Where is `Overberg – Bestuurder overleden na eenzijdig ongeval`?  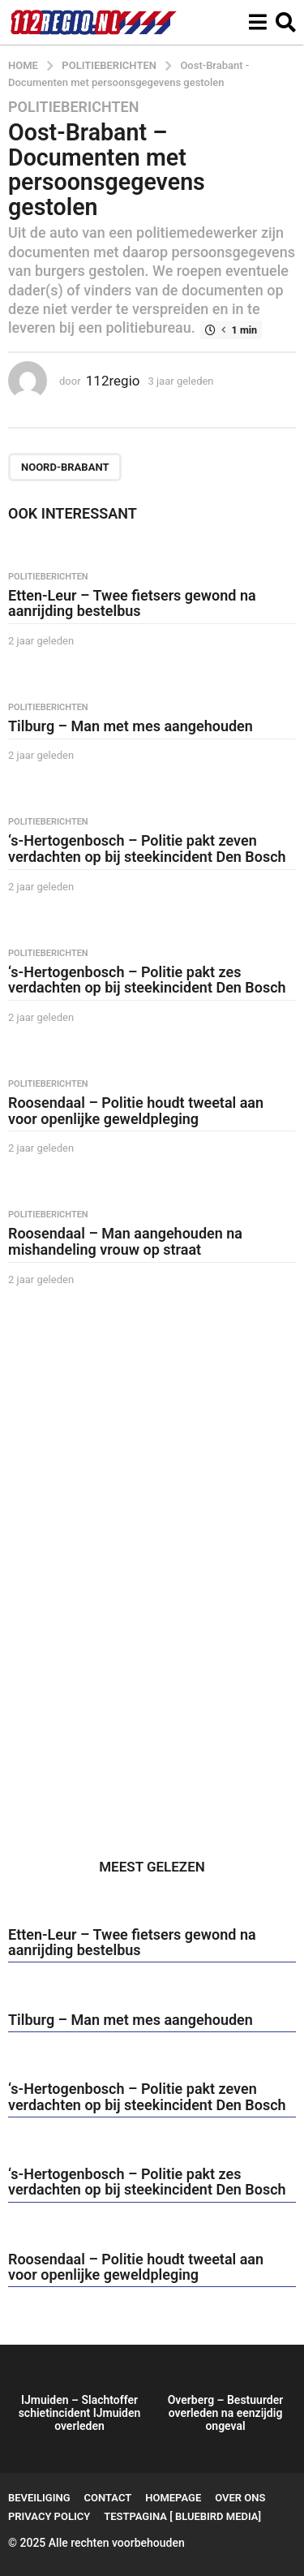 Overberg – Bestuurder overleden na eenzijdig ongeval is located at coordinates (226, 2412).